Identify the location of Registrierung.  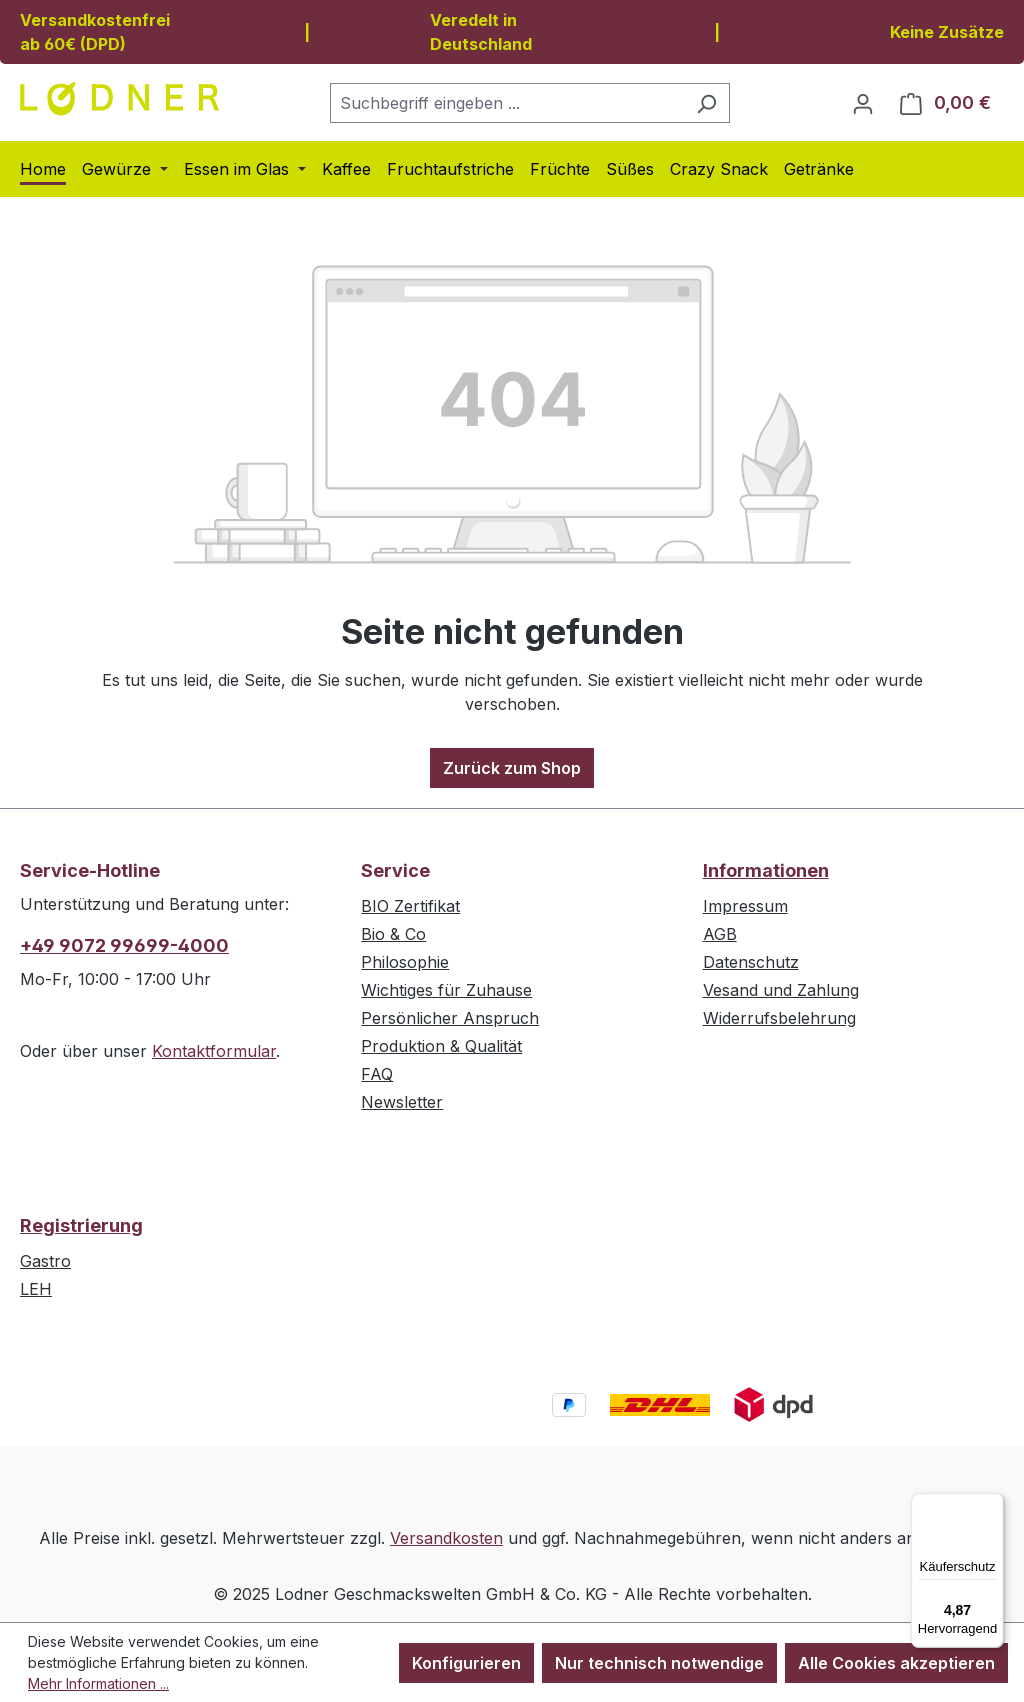
(81, 1225).